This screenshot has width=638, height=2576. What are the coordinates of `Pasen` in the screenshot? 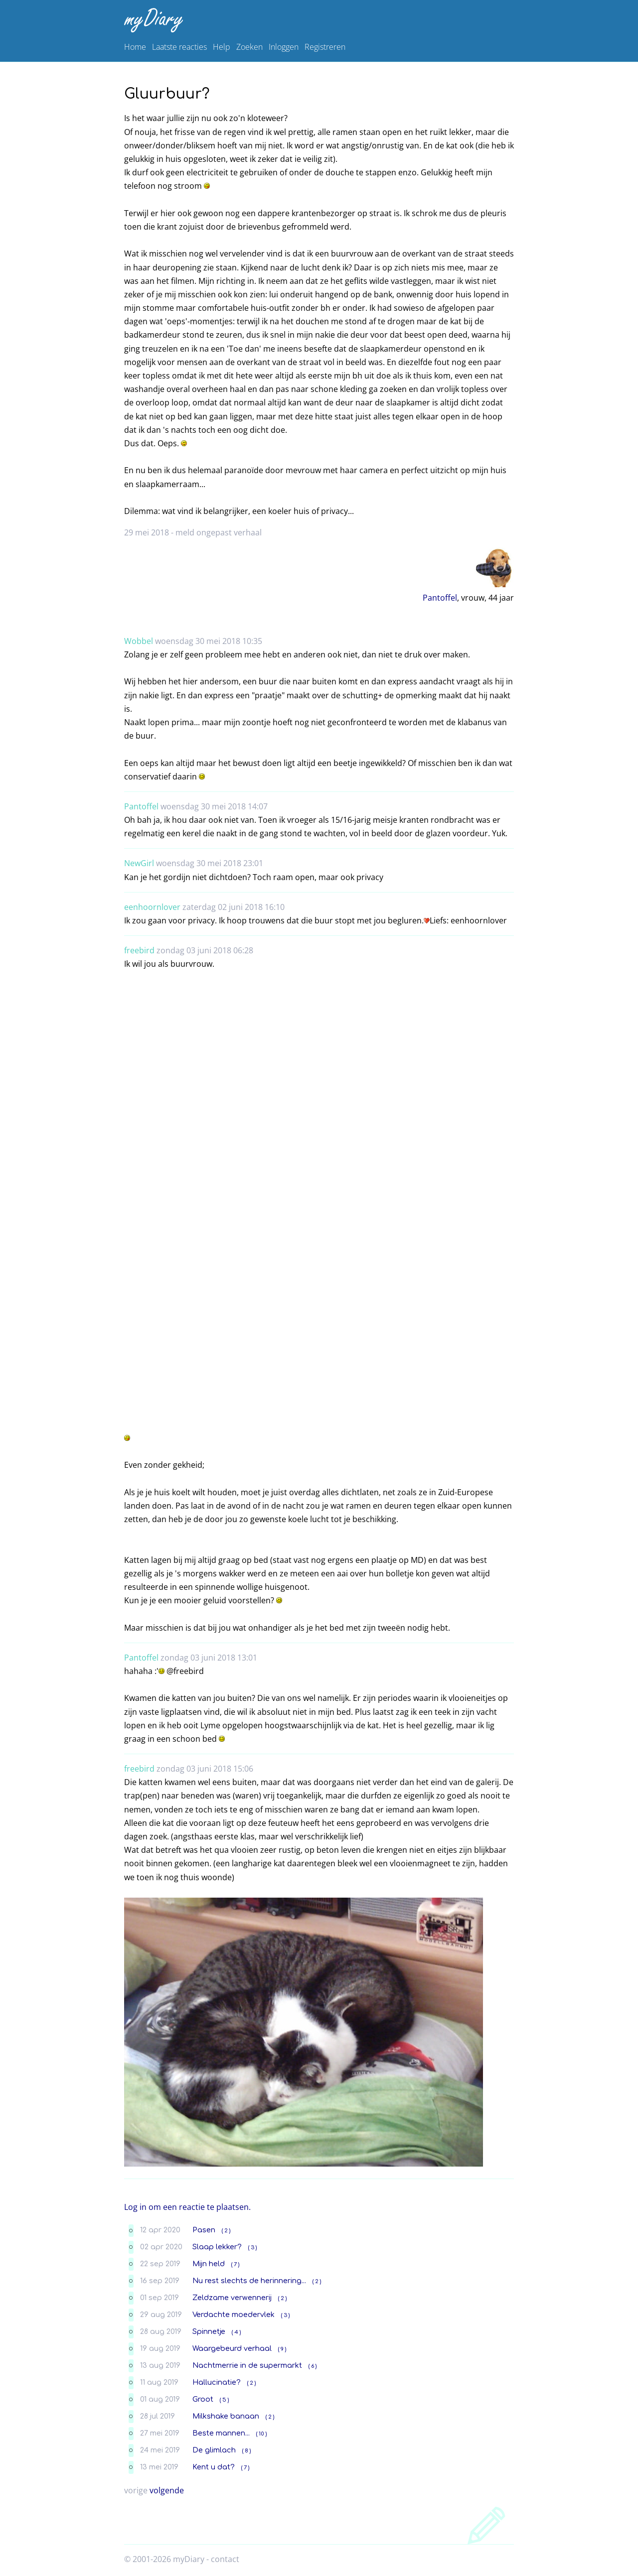 It's located at (203, 2230).